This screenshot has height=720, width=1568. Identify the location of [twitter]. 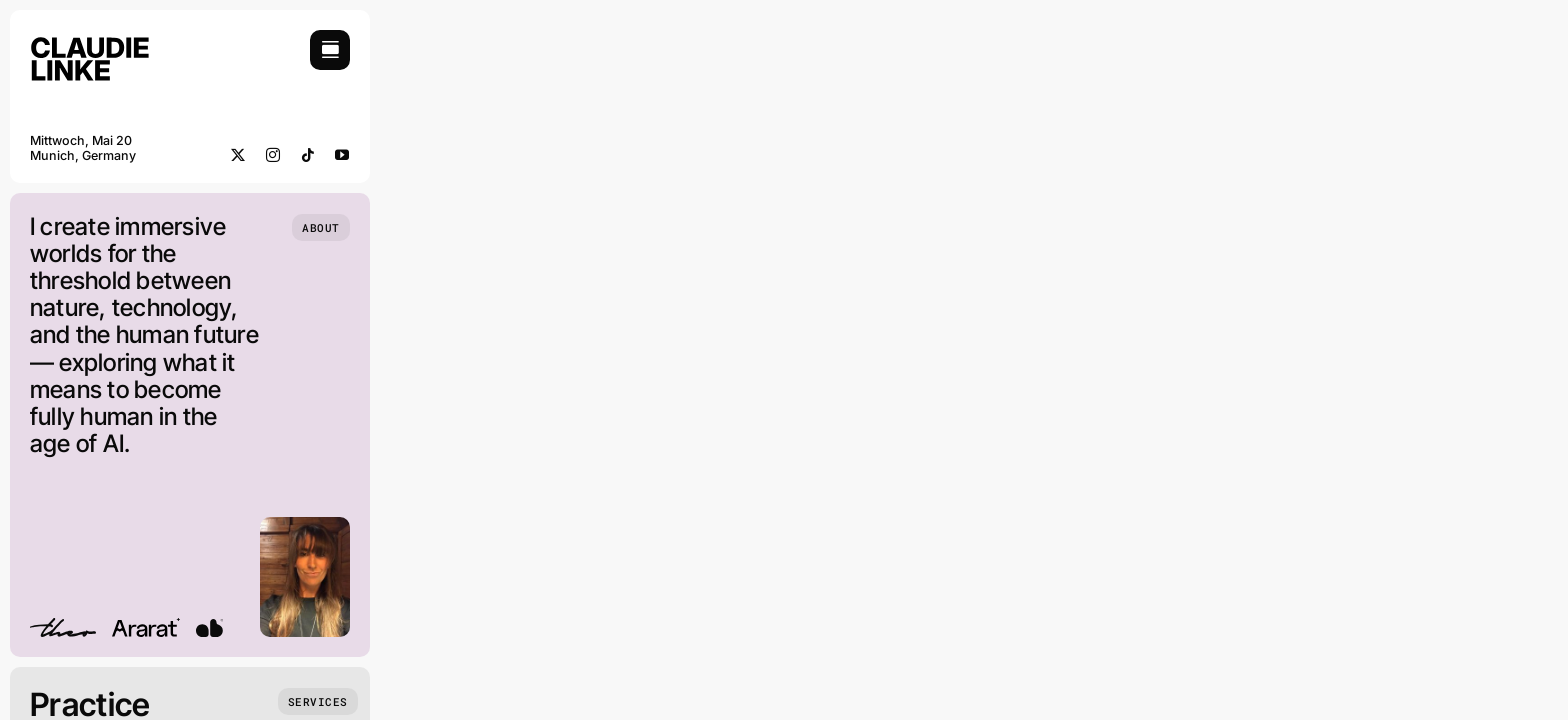
(238, 155).